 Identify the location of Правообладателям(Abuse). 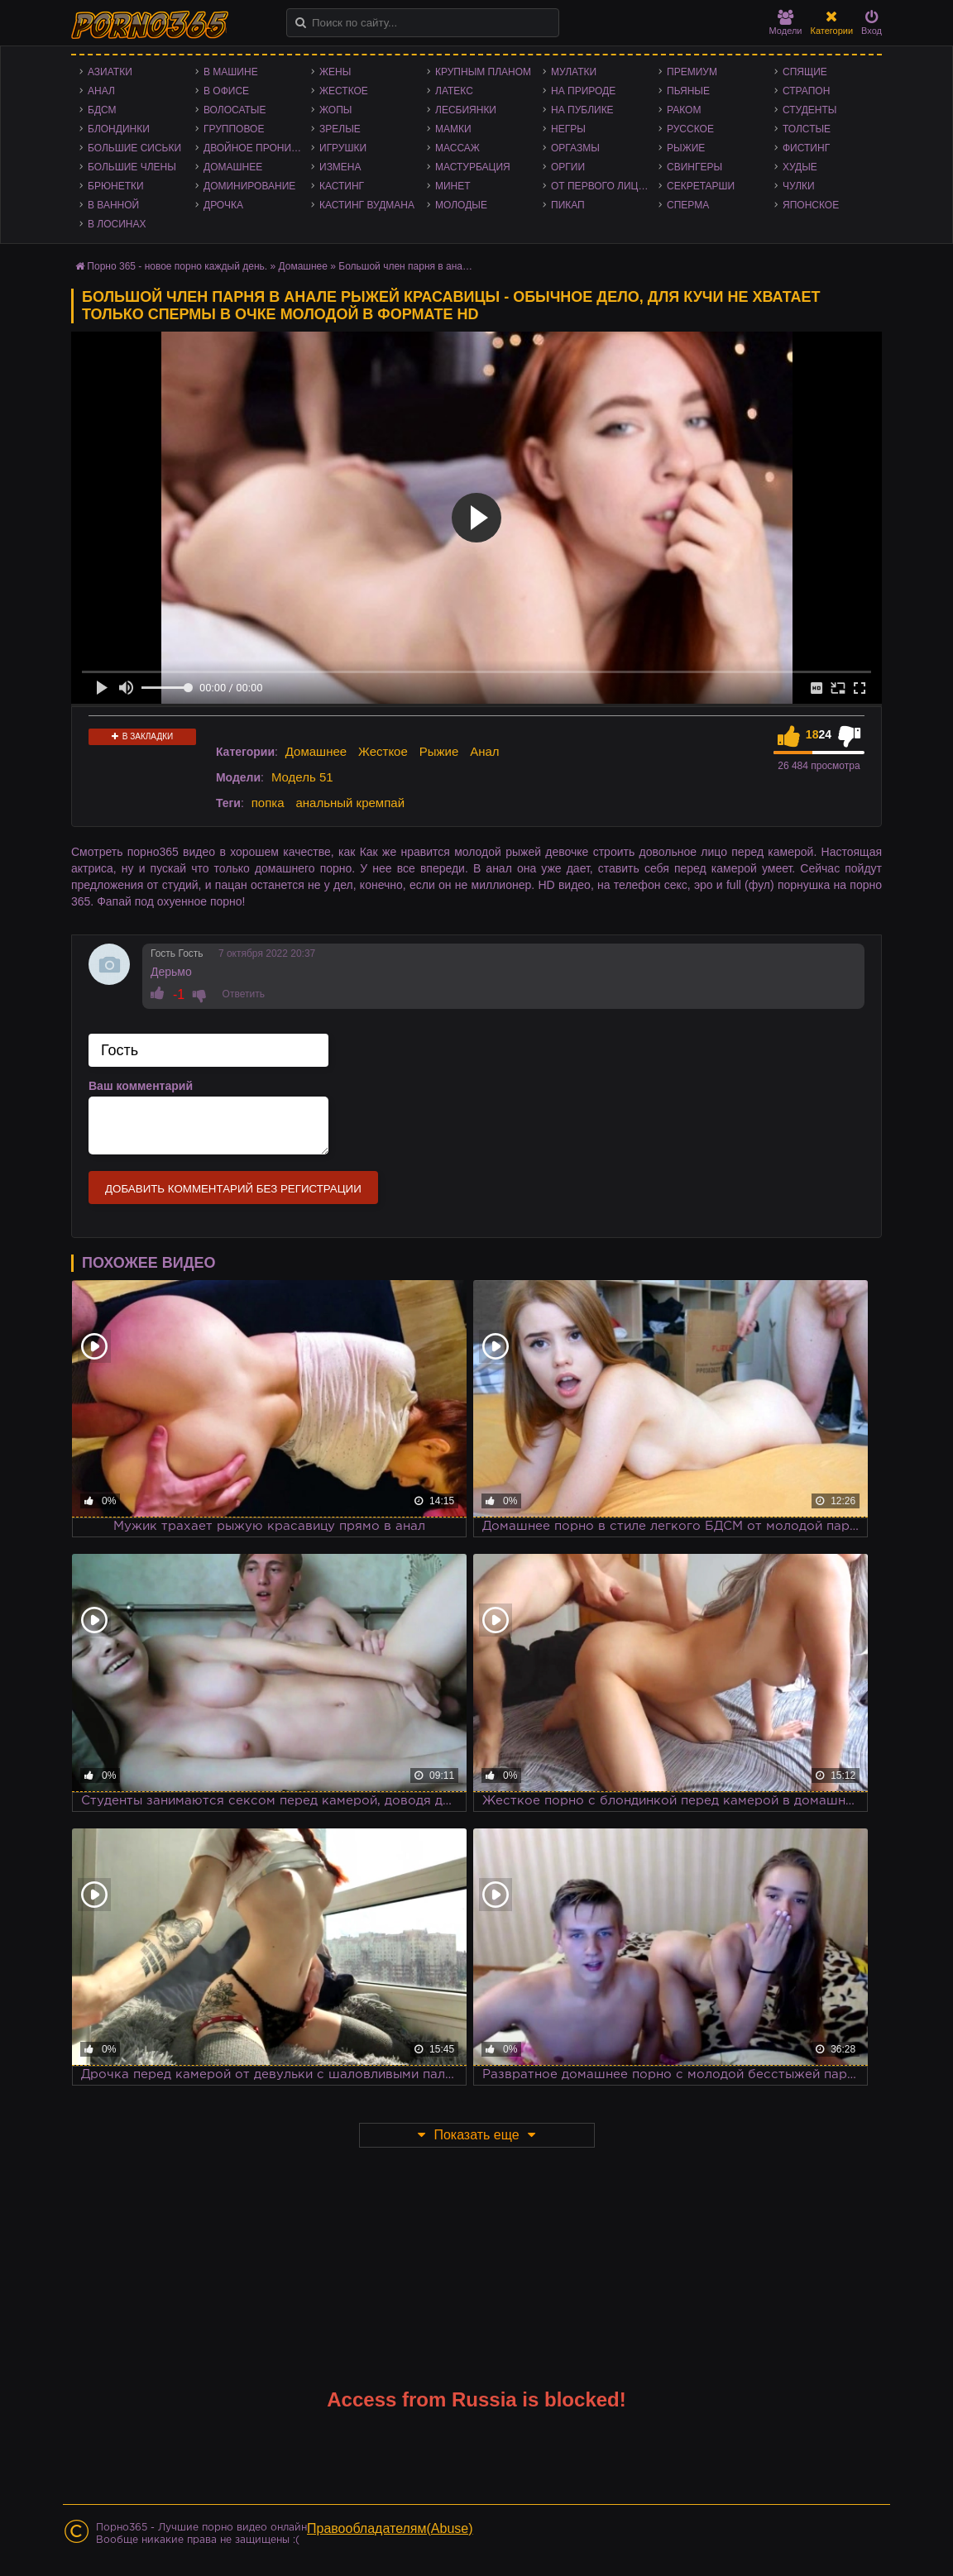
(390, 2528).